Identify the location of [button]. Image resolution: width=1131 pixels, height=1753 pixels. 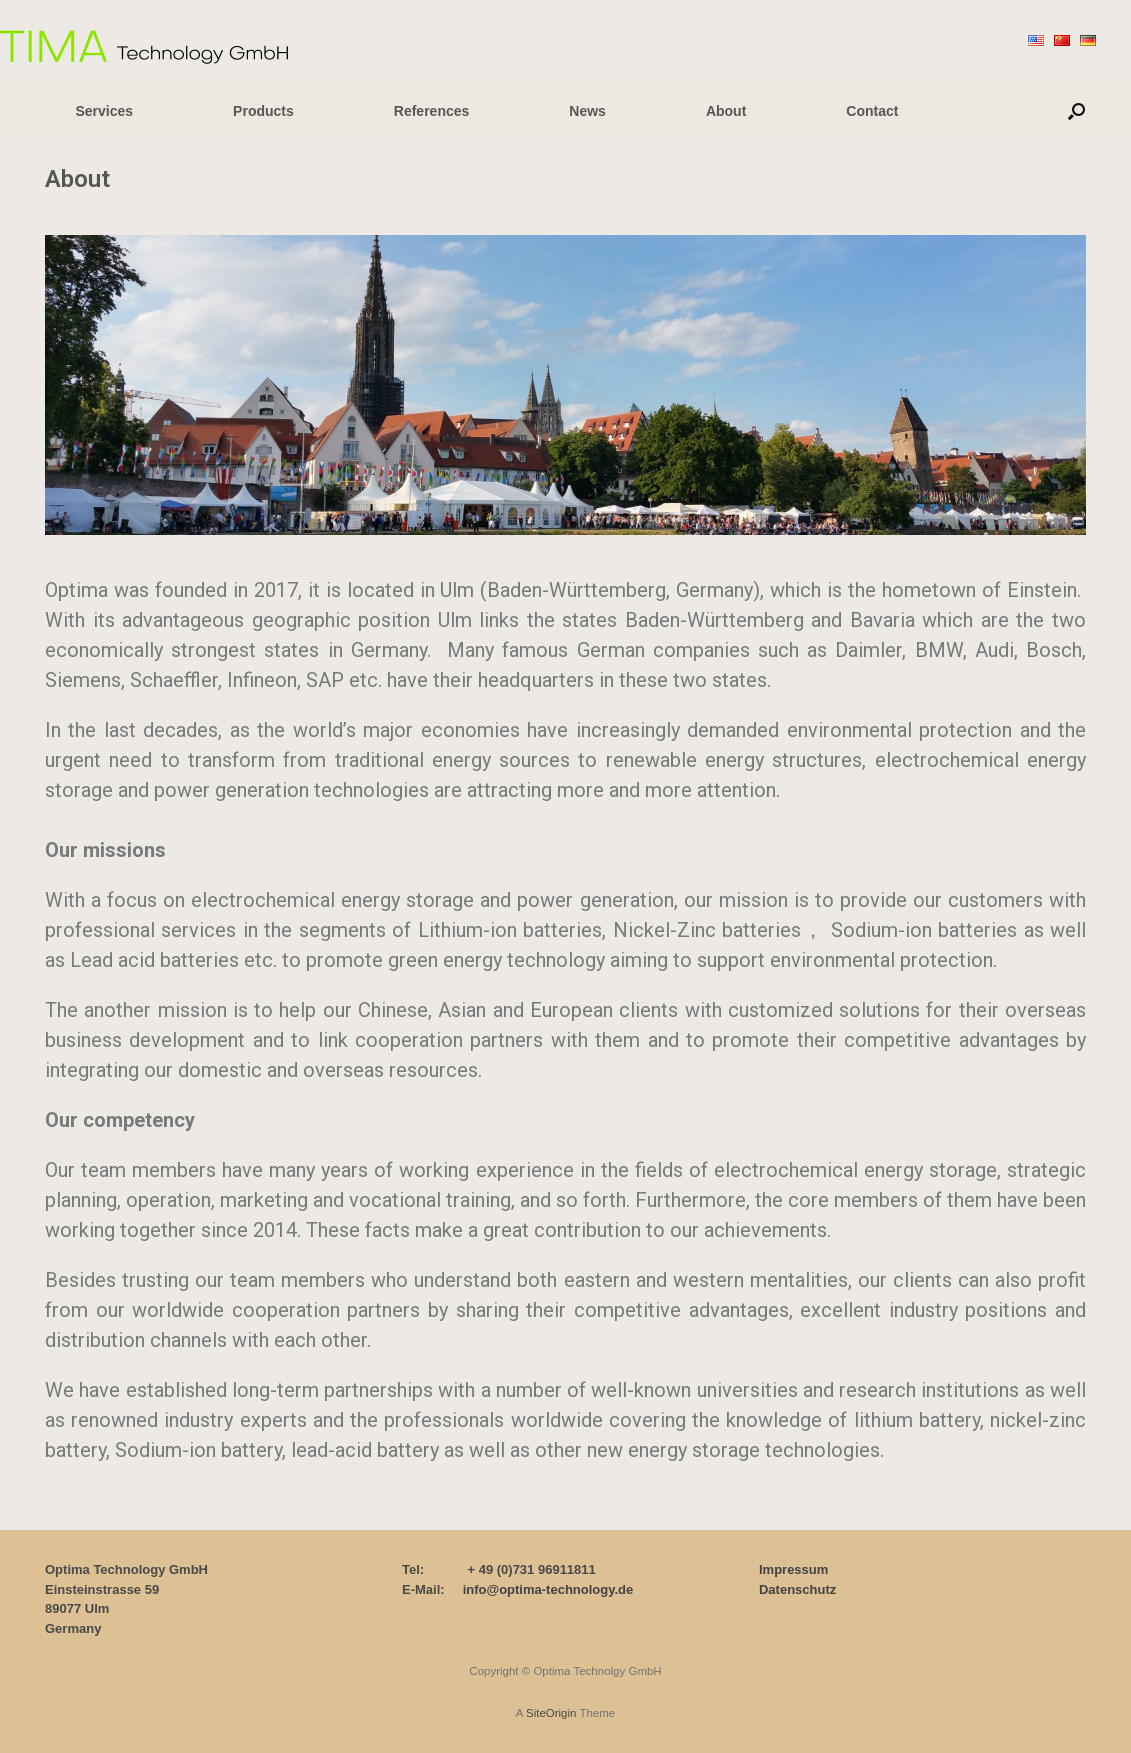
(1076, 111).